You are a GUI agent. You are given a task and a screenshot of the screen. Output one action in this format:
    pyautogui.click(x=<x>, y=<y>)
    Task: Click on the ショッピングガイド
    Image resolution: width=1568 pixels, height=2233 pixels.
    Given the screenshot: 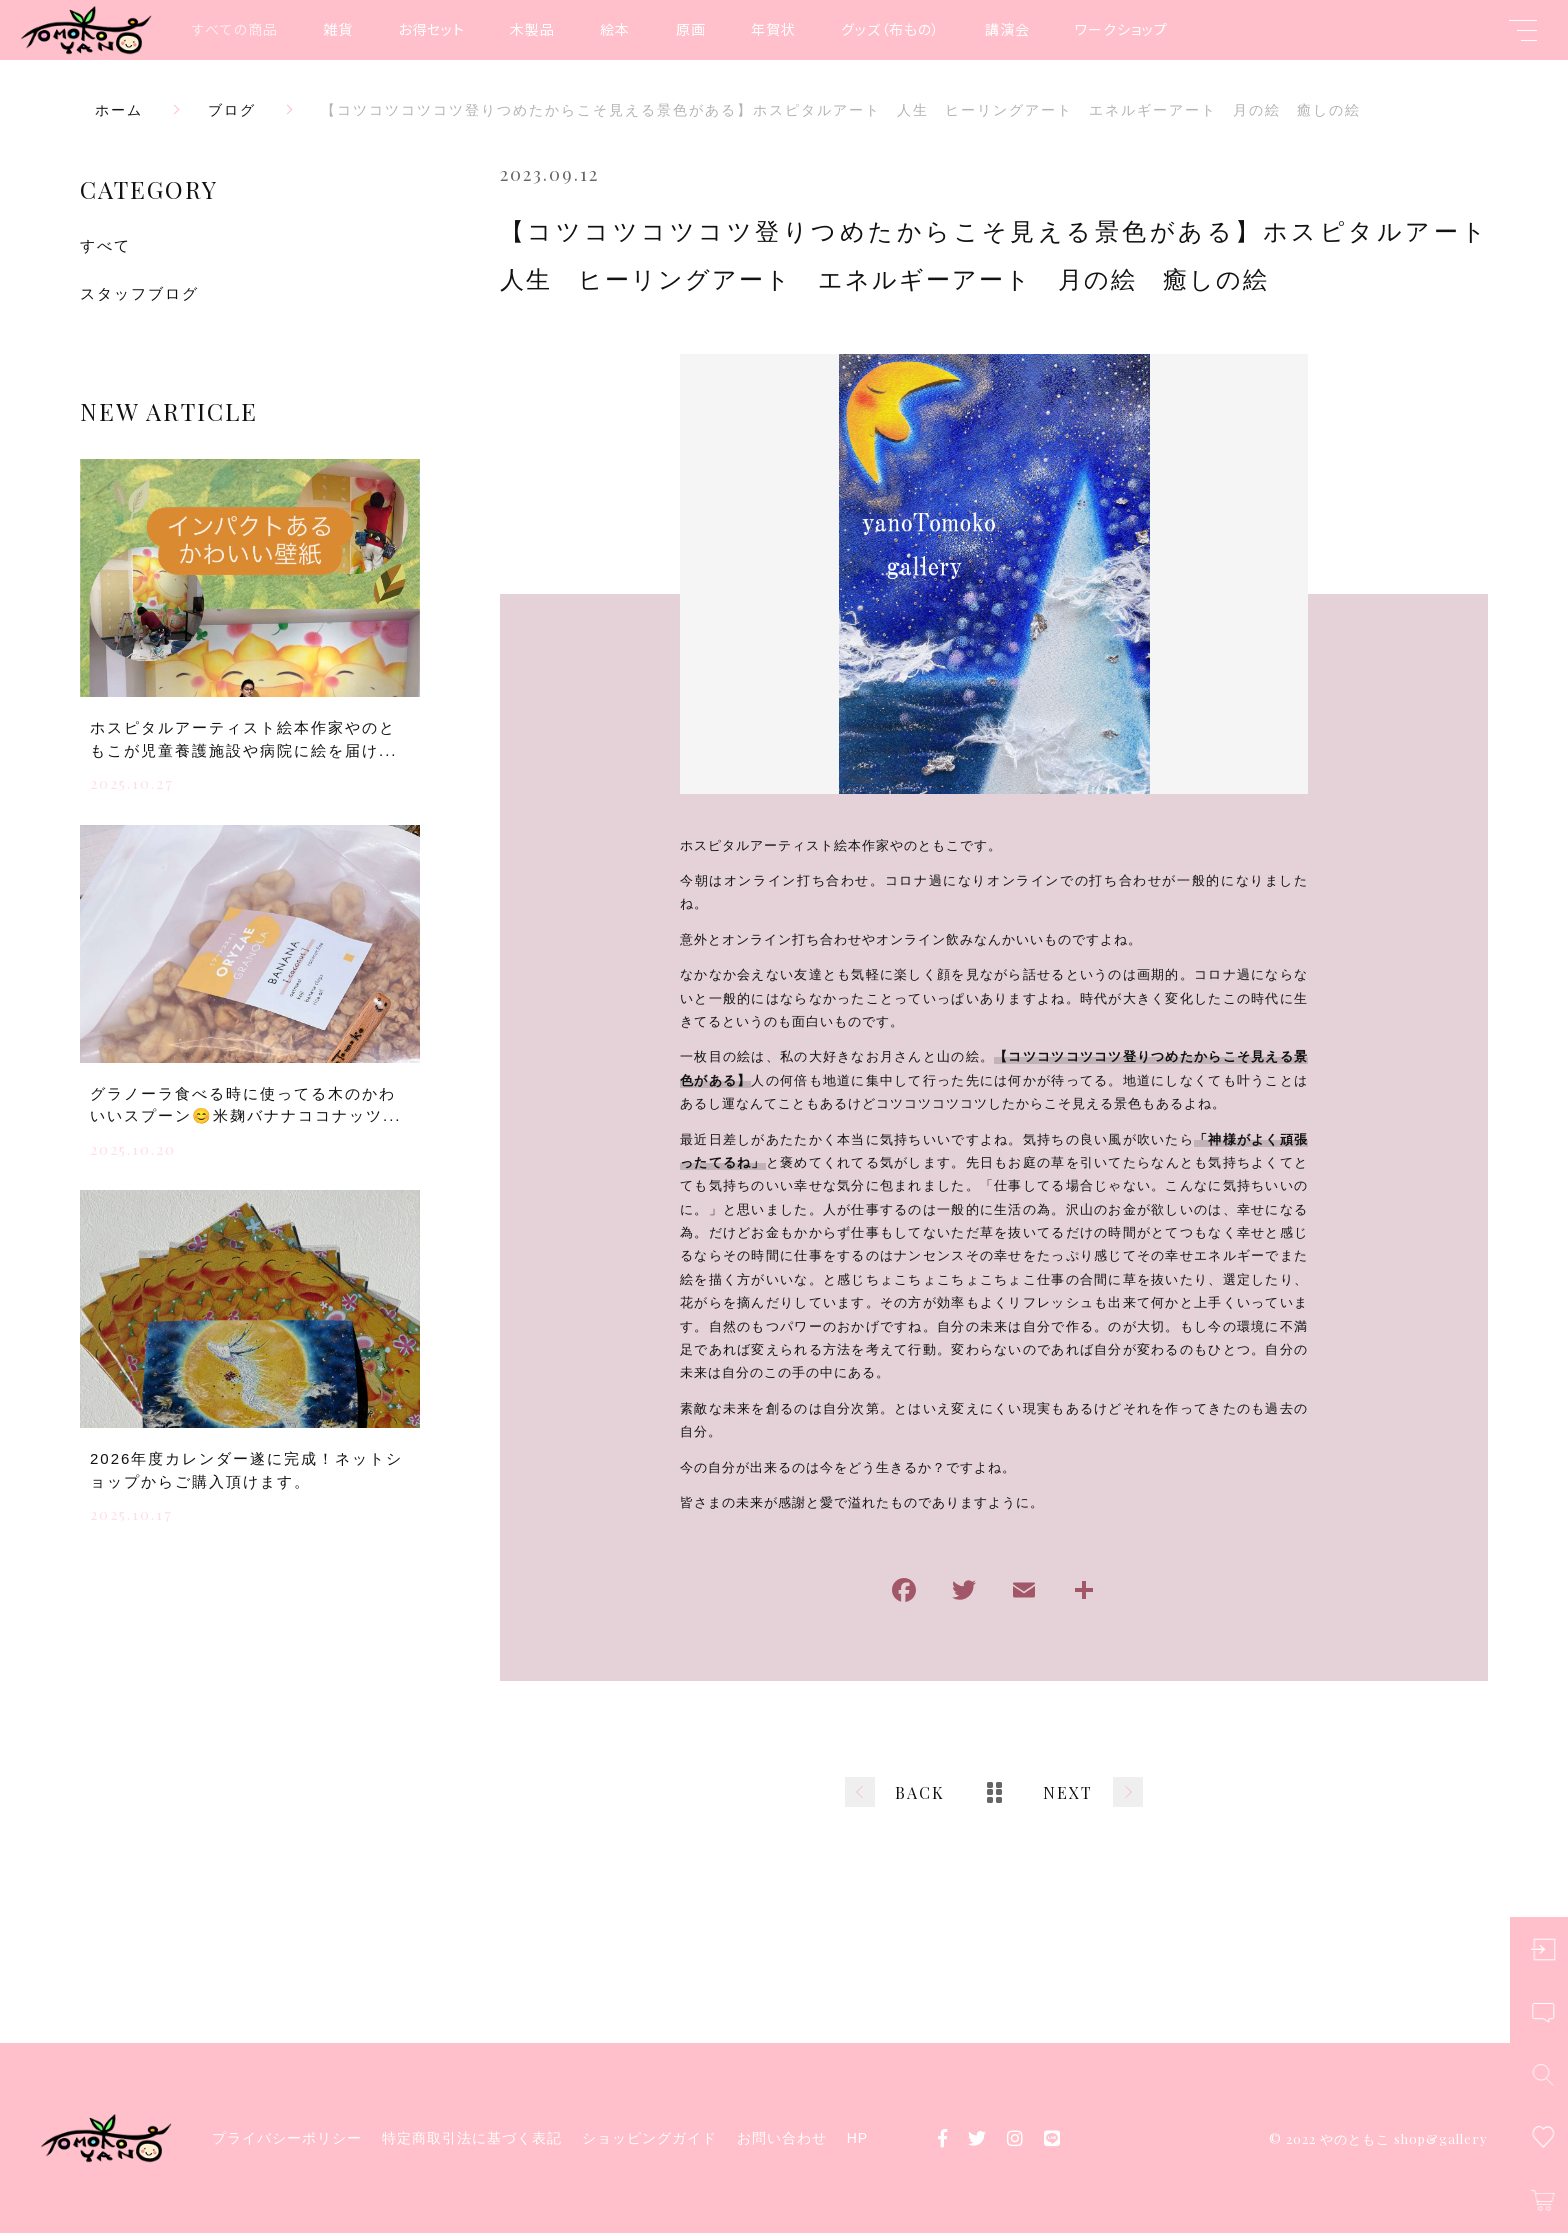 What is the action you would take?
    pyautogui.click(x=649, y=2138)
    